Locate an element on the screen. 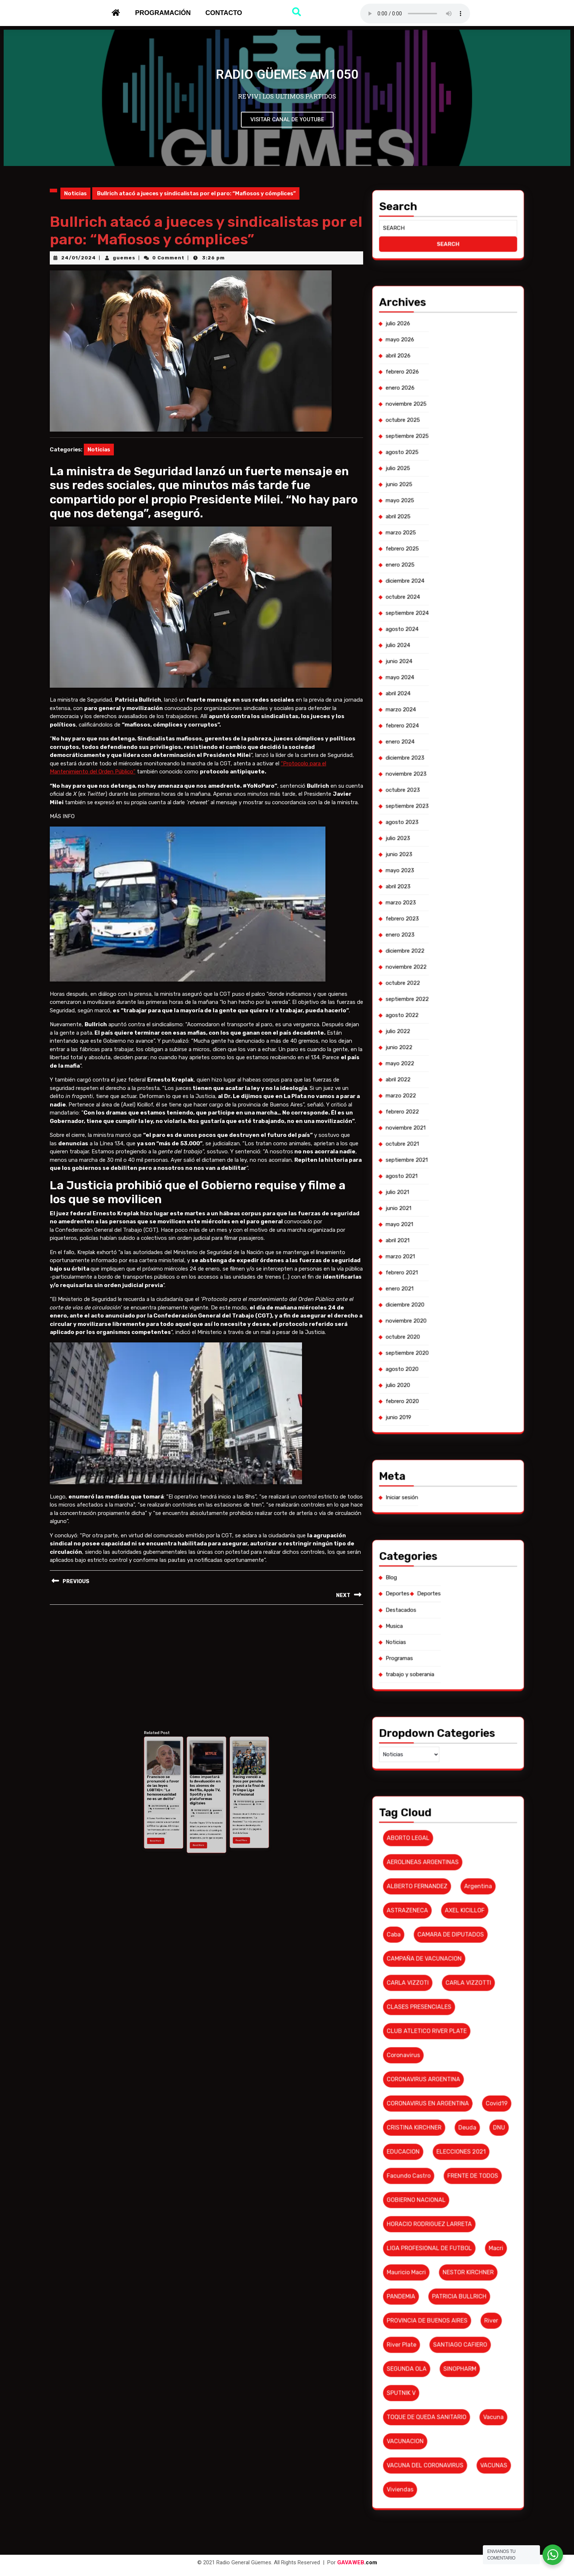  CLASES PRESENCIALES [CLASES PRESENCIALES (10 elementos)] is located at coordinates (442, 1537).